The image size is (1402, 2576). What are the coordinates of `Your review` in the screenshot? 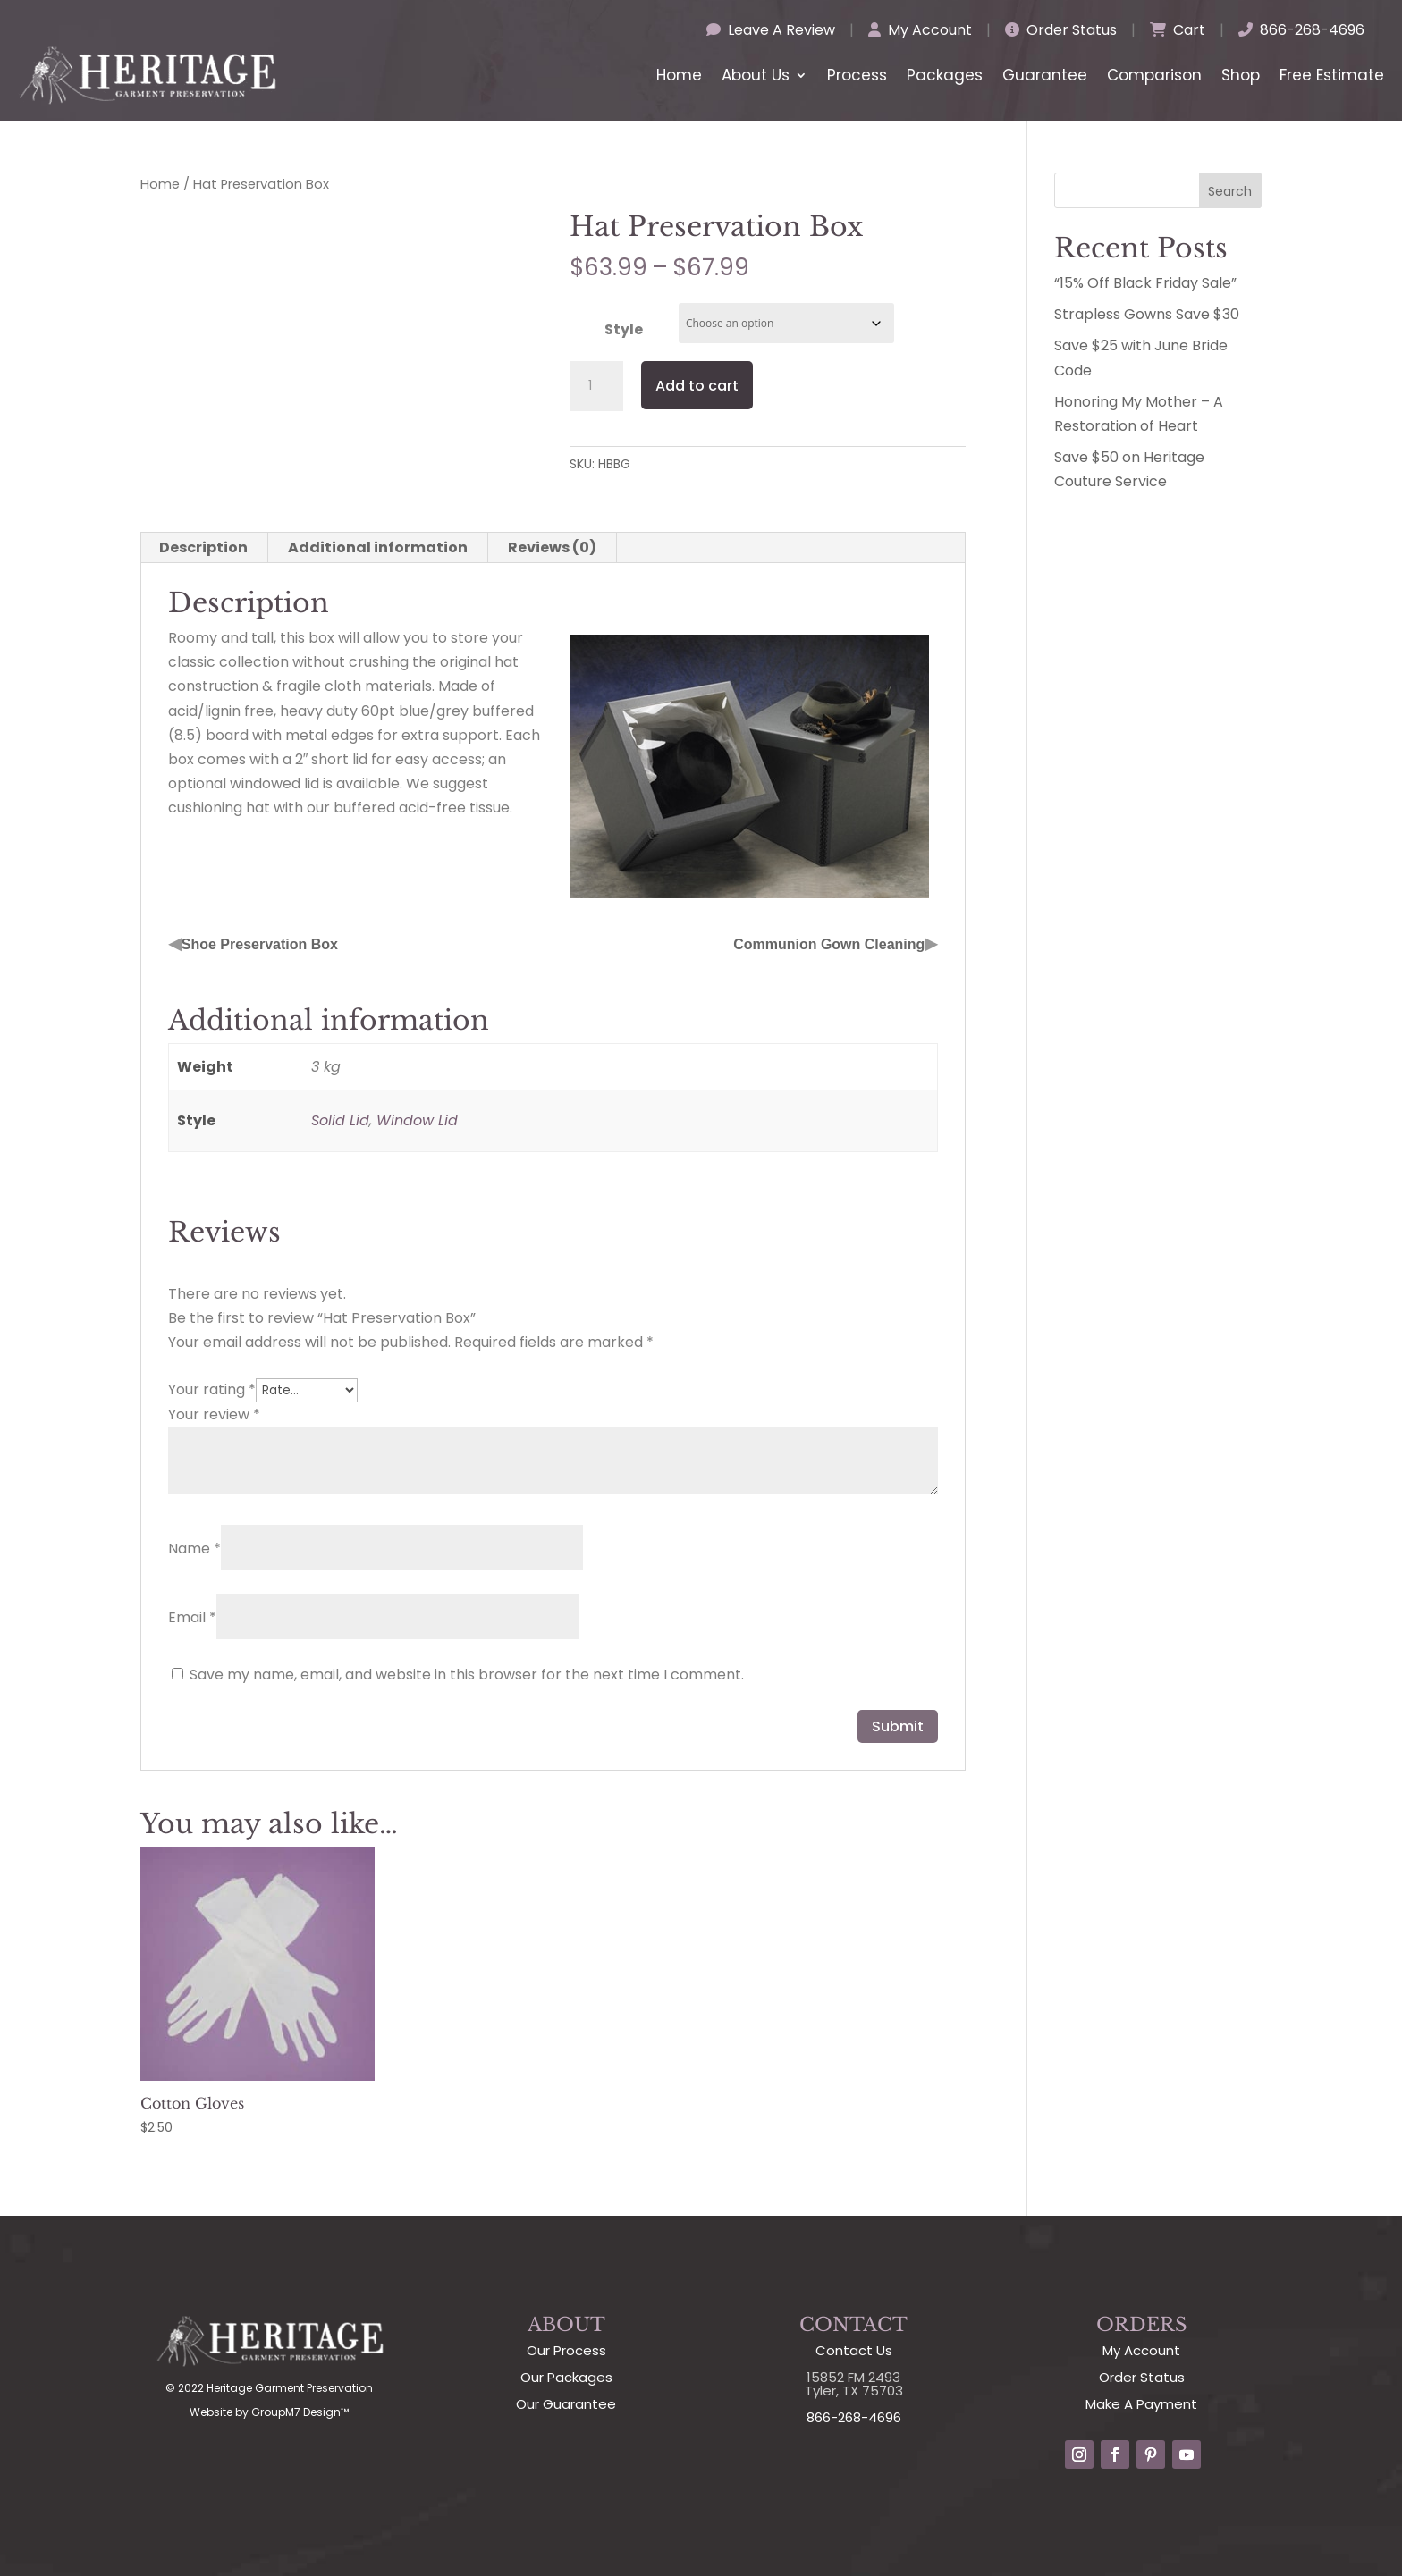 It's located at (214, 1414).